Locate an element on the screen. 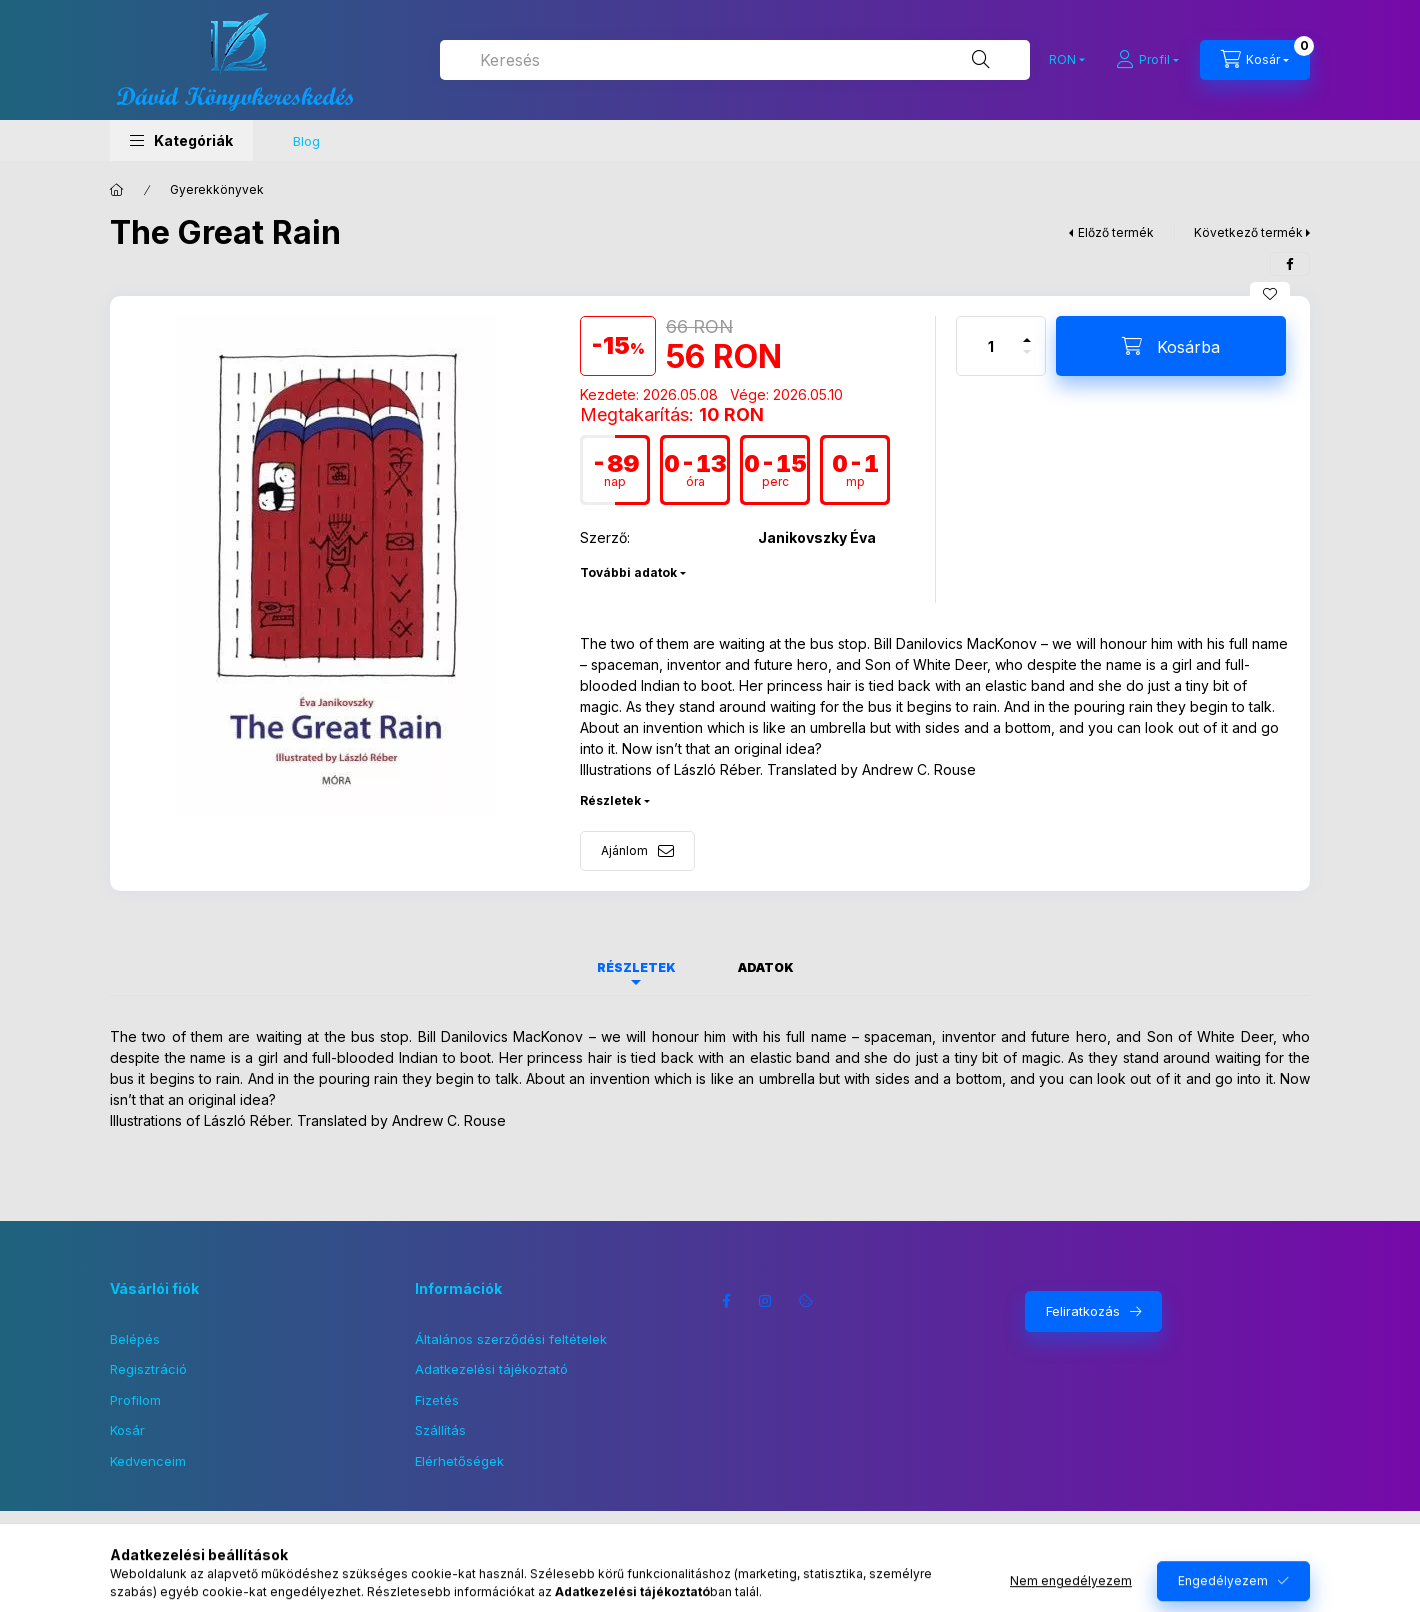  [combobox] is located at coordinates (735, 60).